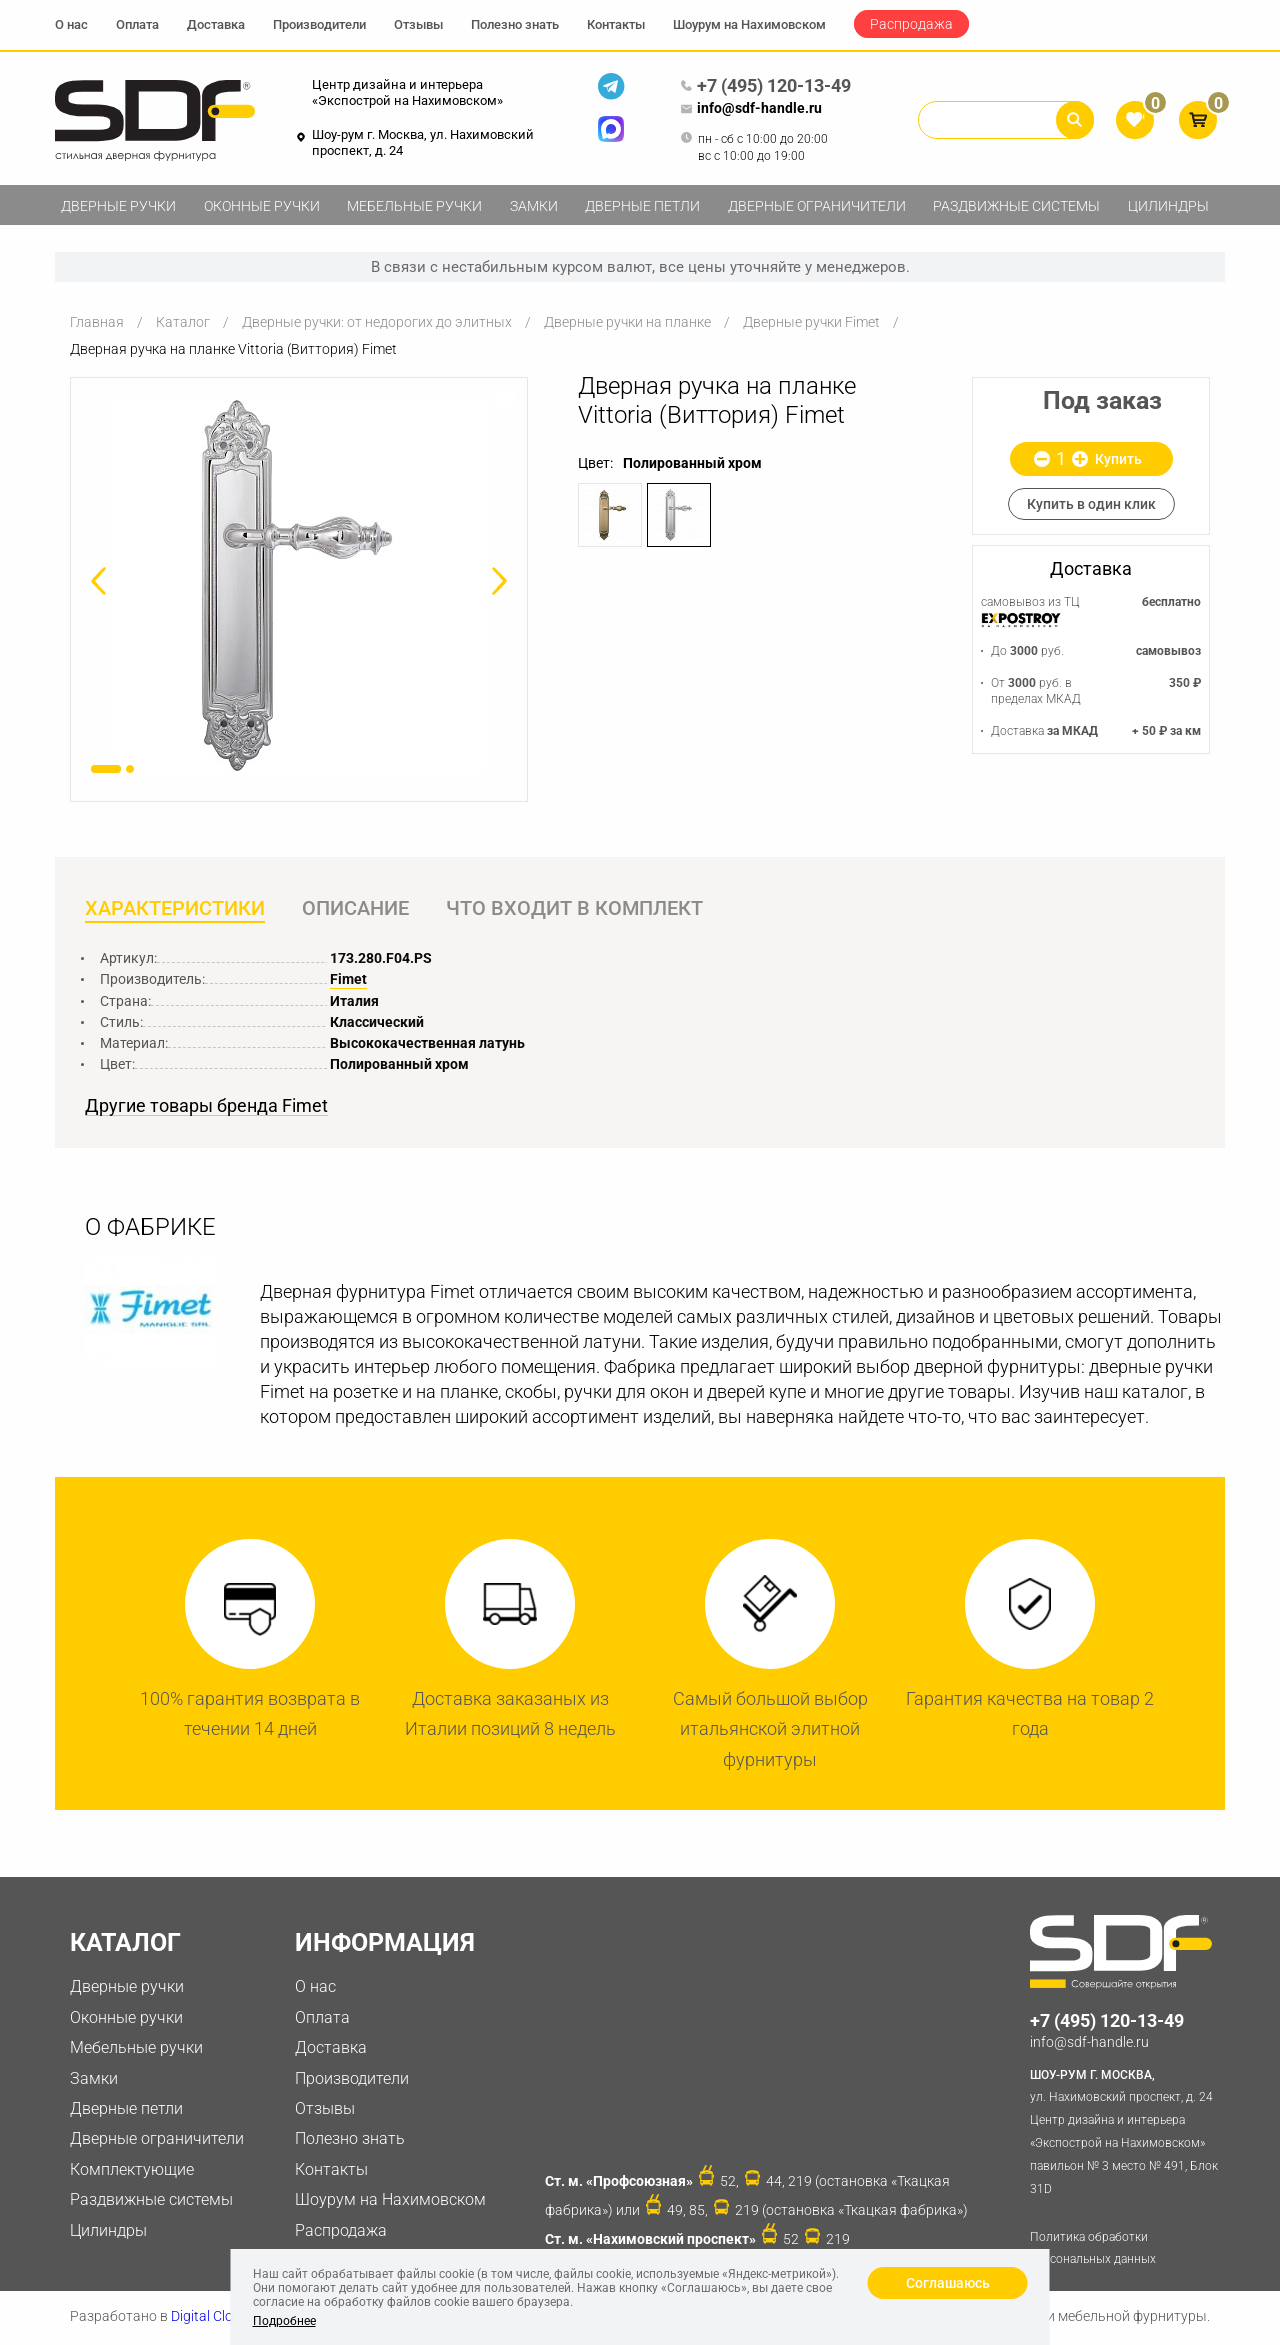  I want to click on 2 [button], so click(130, 769).